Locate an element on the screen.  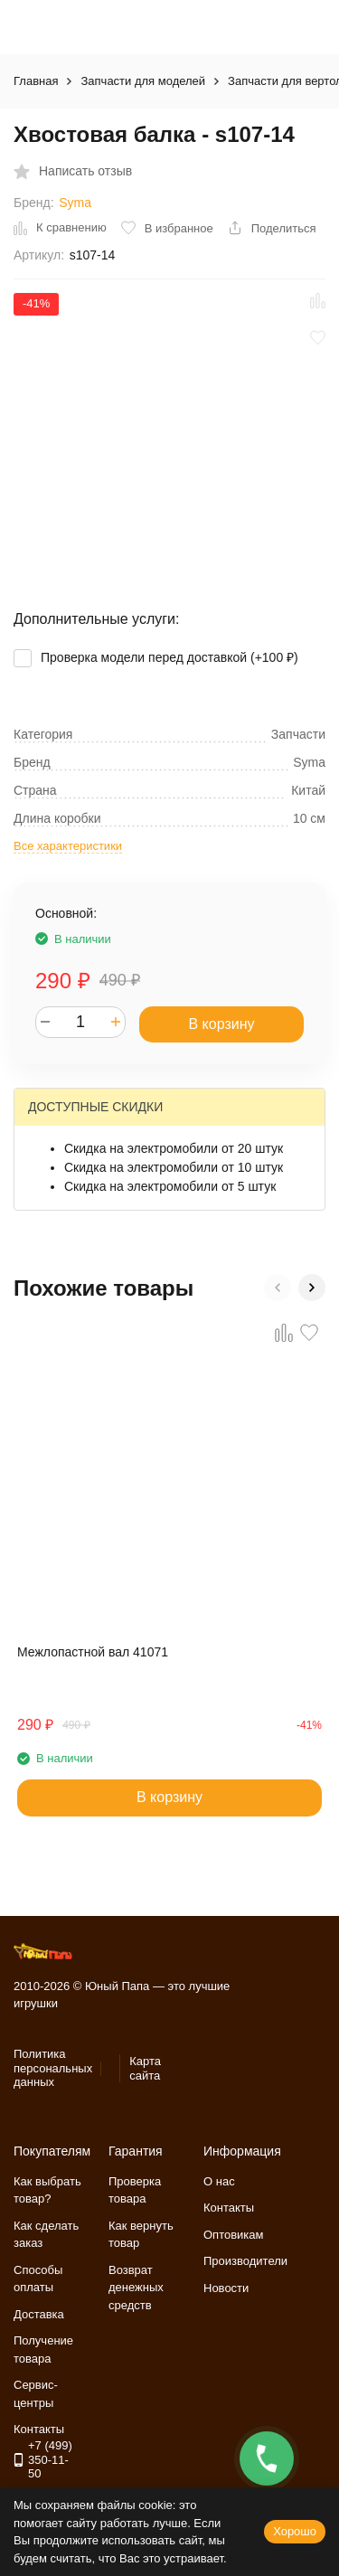
Хорошо is located at coordinates (294, 2531).